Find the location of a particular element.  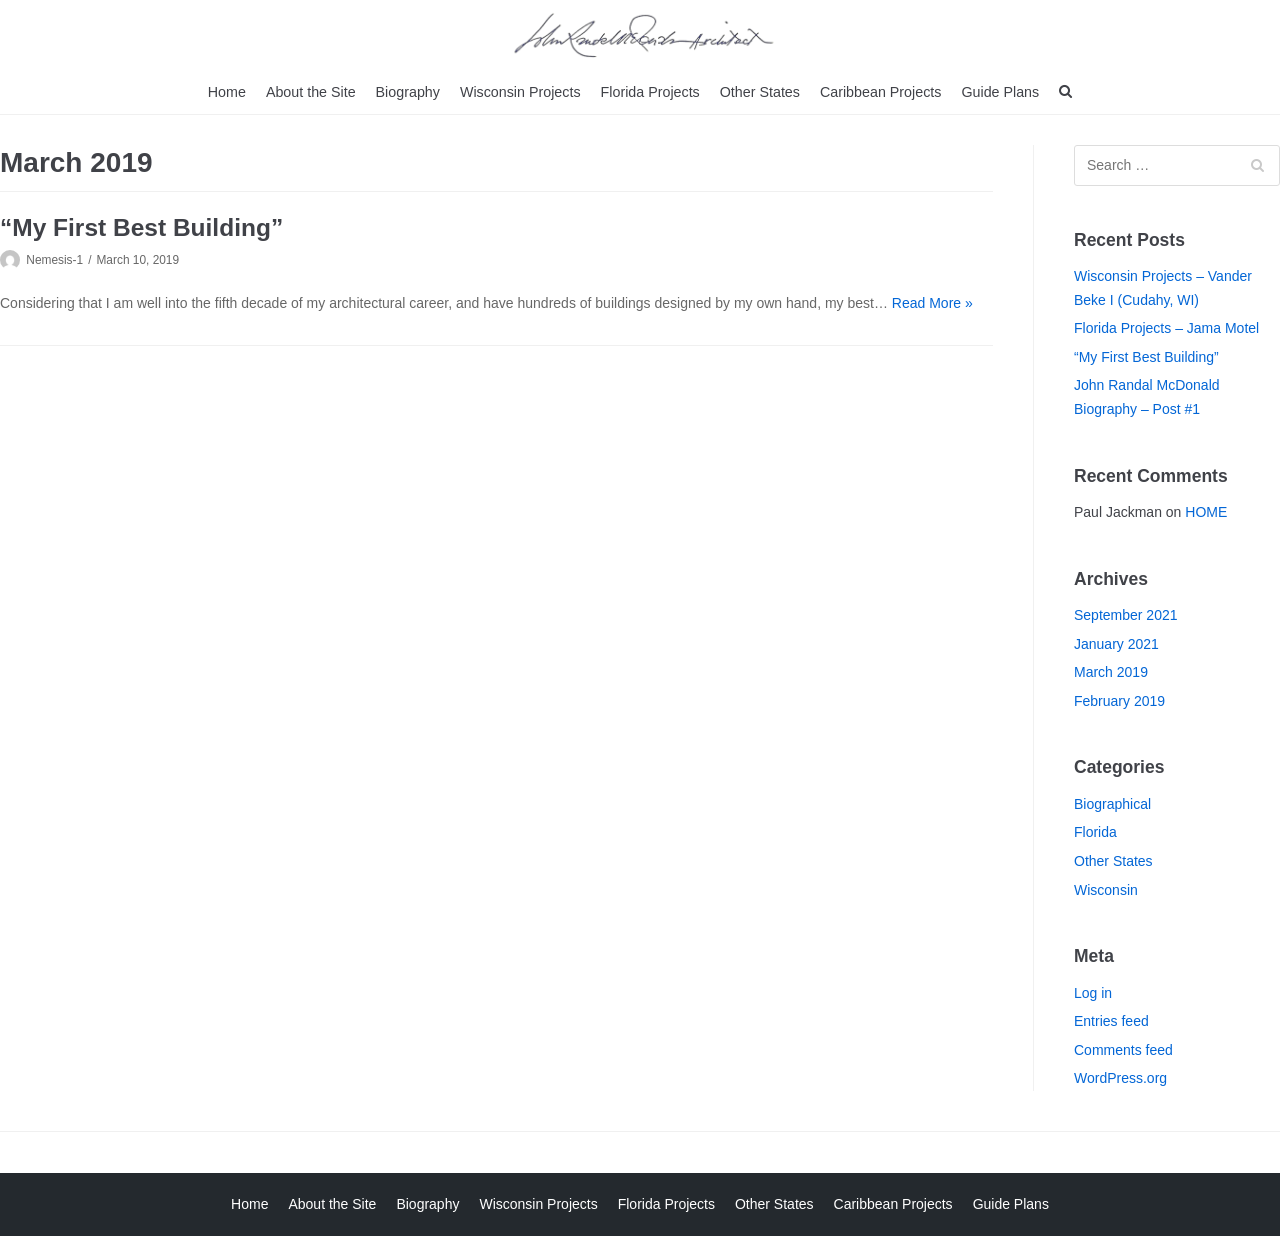

WordPress.org is located at coordinates (1120, 1078).